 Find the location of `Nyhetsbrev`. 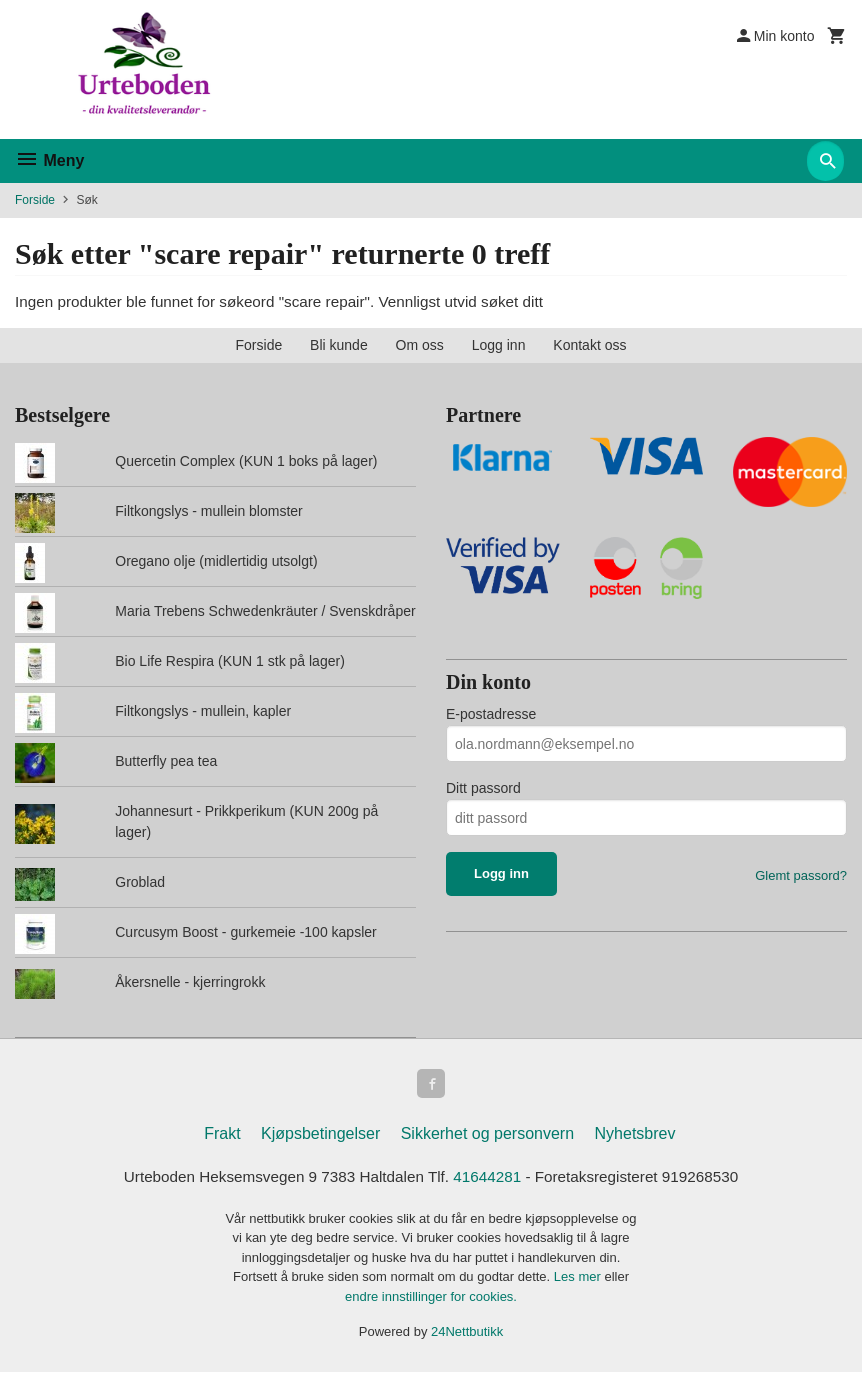

Nyhetsbrev is located at coordinates (635, 1138).